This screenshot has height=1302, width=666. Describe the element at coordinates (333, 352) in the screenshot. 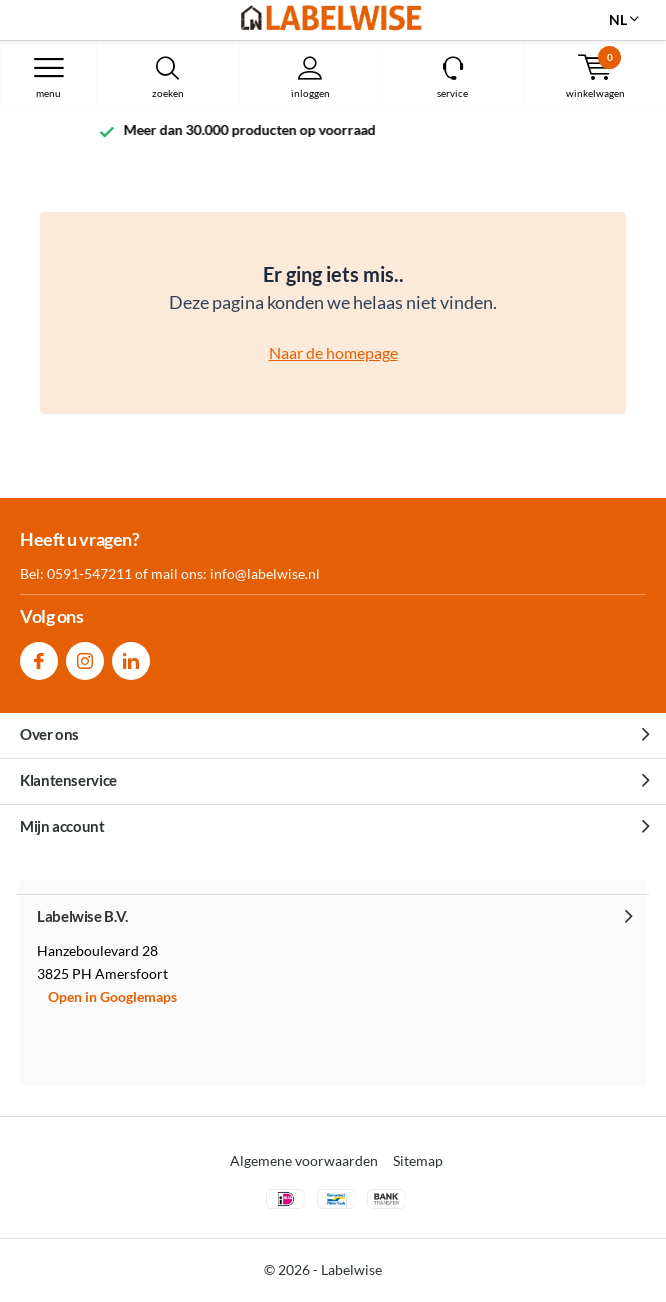

I see `Naar de homepage` at that location.